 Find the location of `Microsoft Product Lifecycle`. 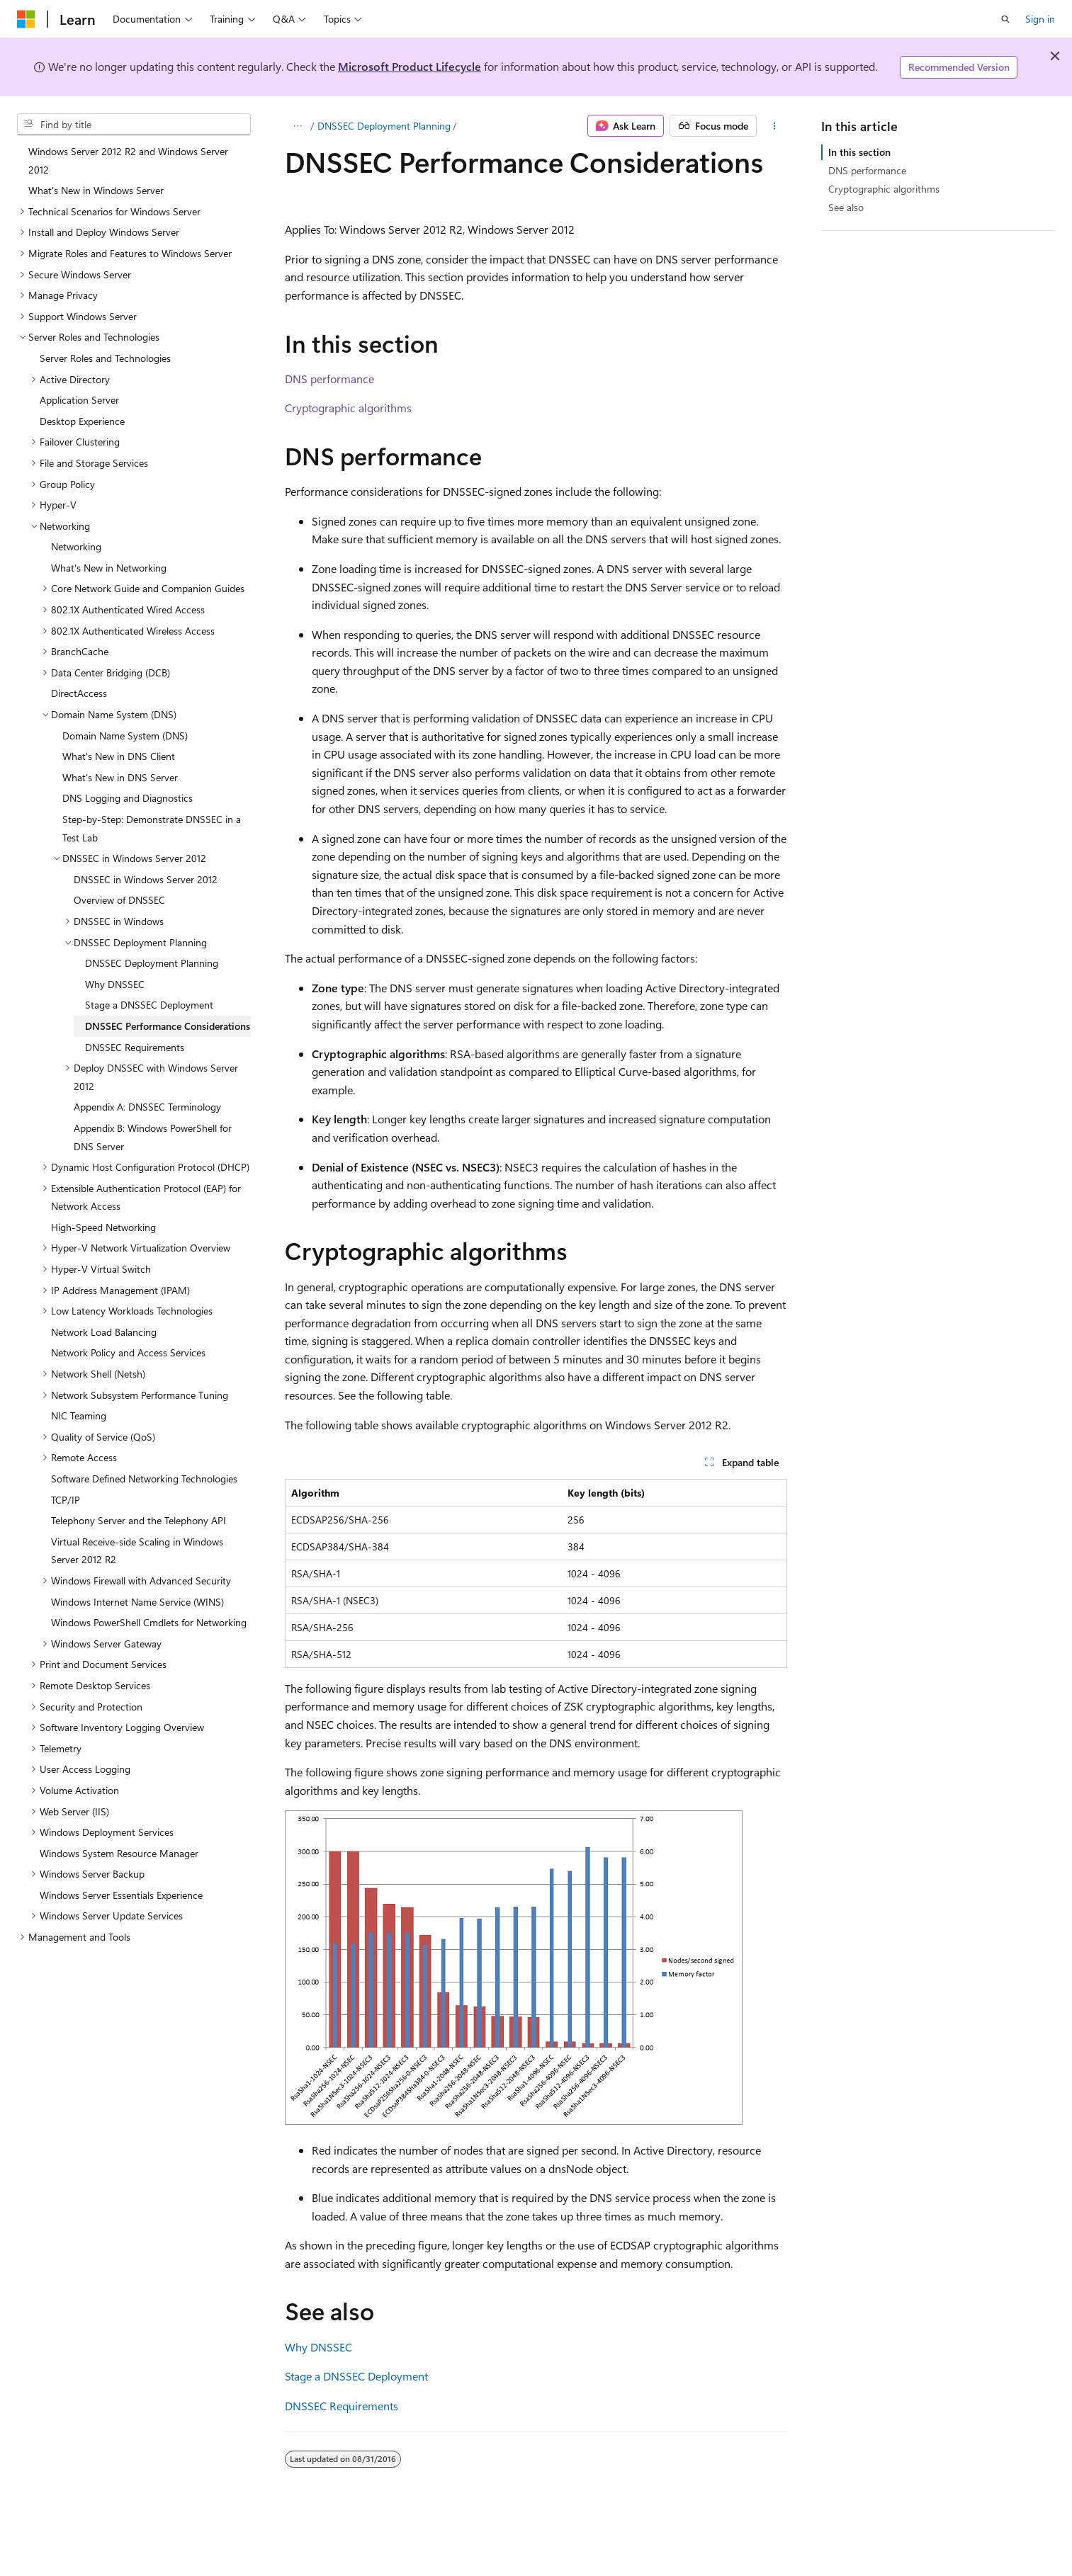

Microsoft Product Lifecycle is located at coordinates (409, 66).